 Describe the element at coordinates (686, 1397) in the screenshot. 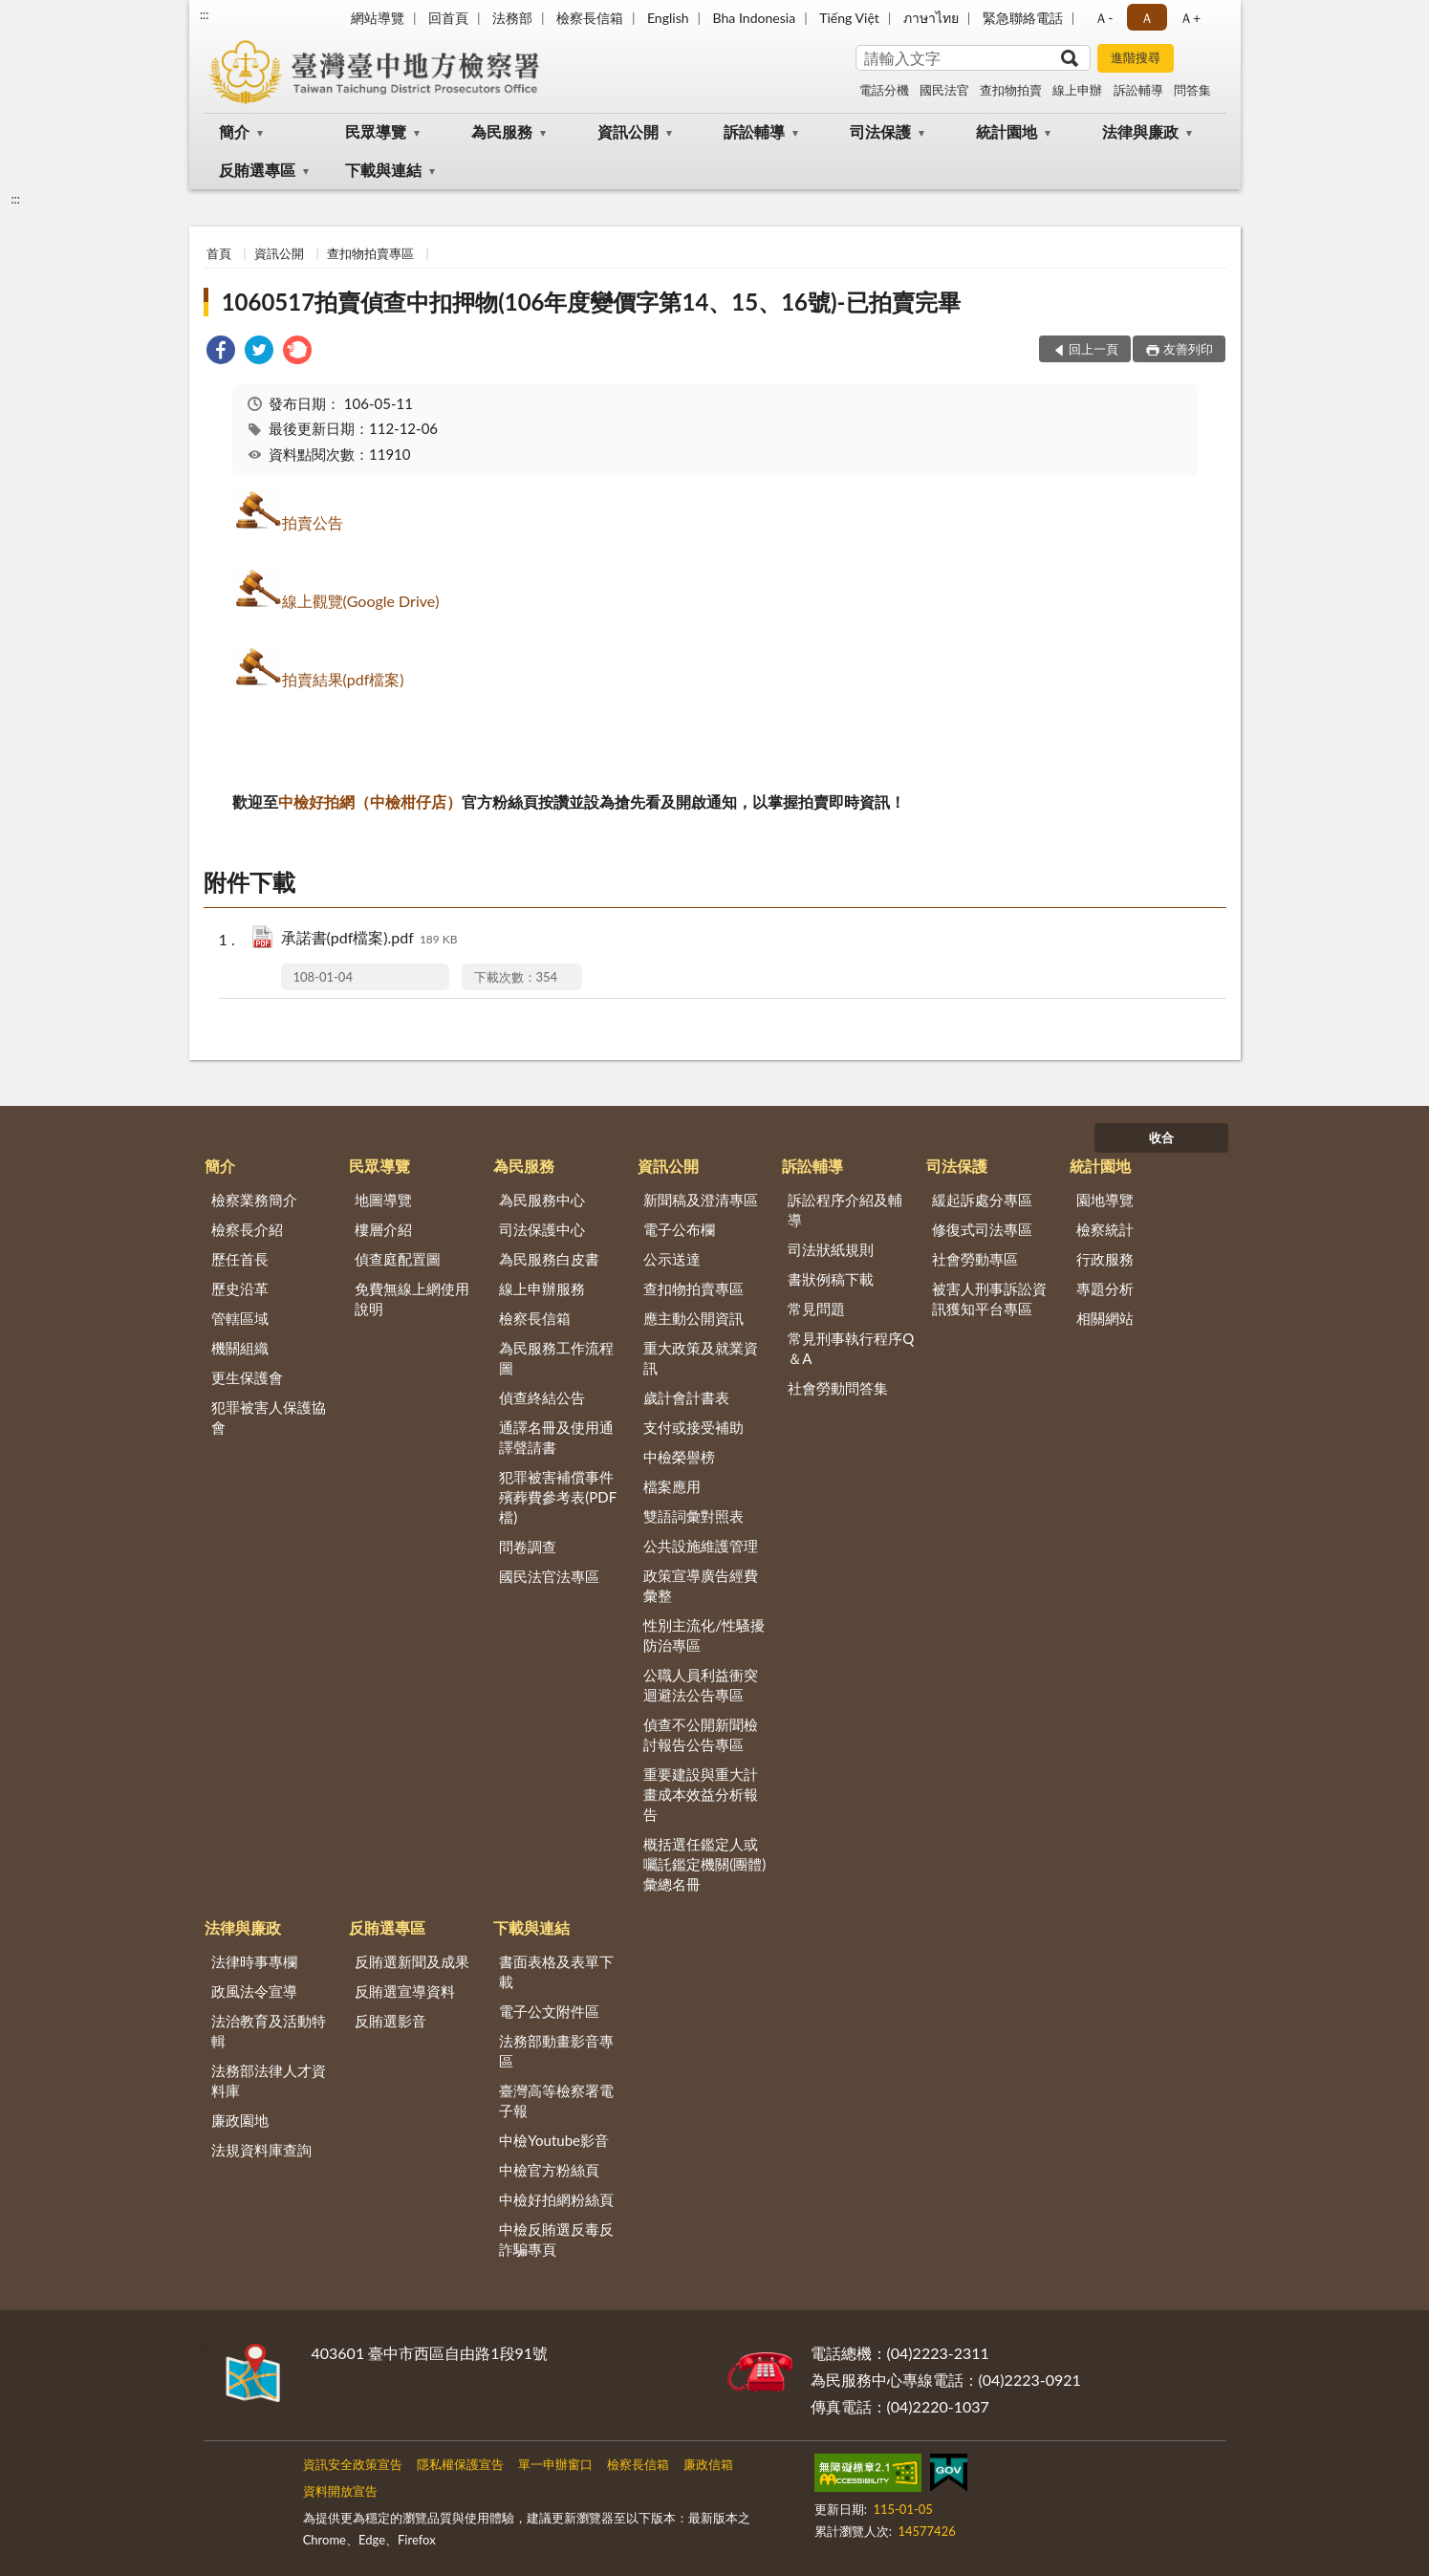

I see `歲計會計書表` at that location.